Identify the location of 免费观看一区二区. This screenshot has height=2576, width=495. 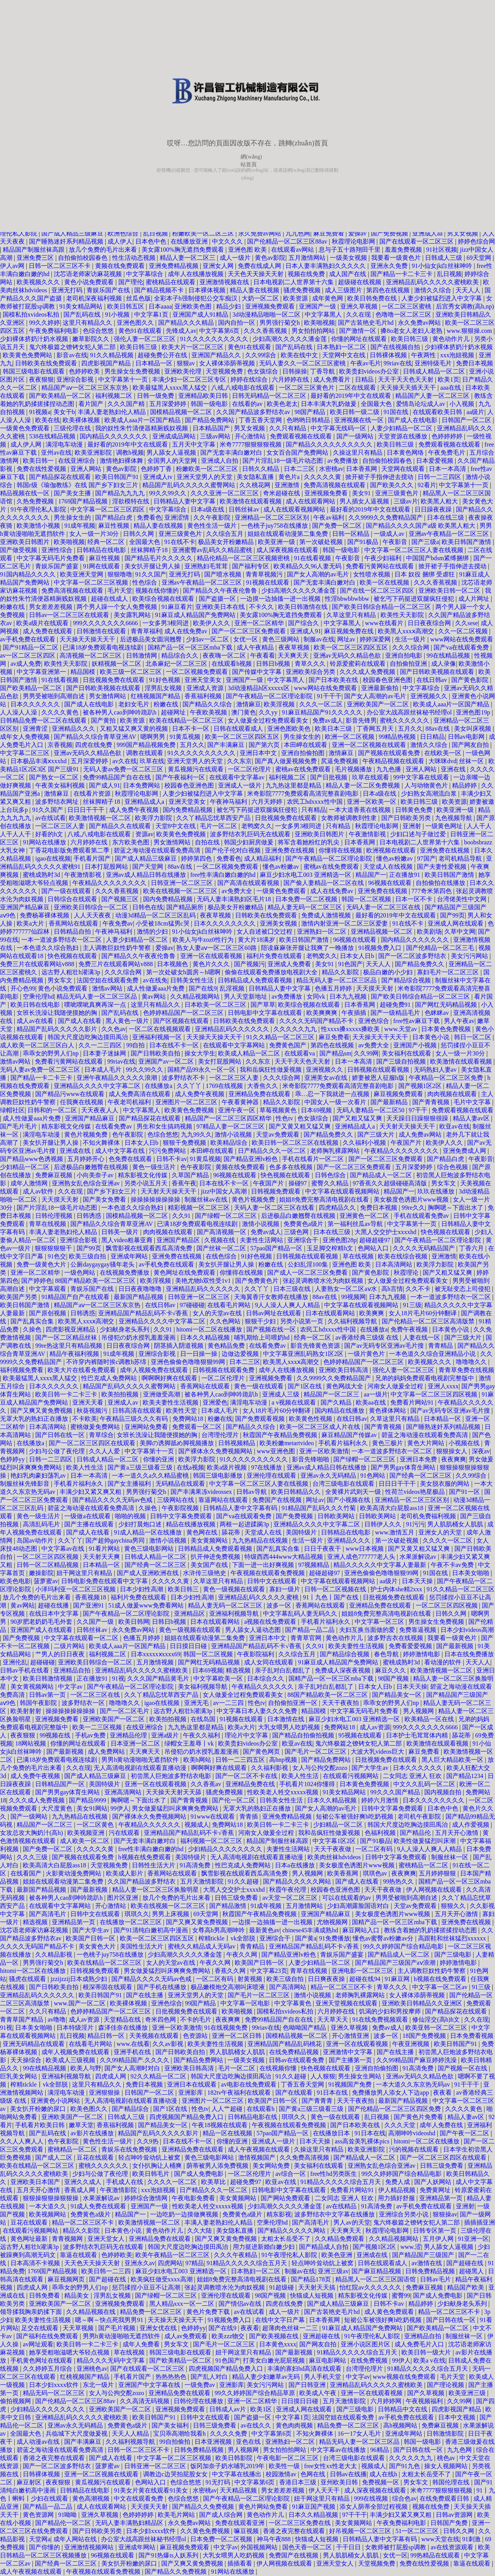
(197, 1427).